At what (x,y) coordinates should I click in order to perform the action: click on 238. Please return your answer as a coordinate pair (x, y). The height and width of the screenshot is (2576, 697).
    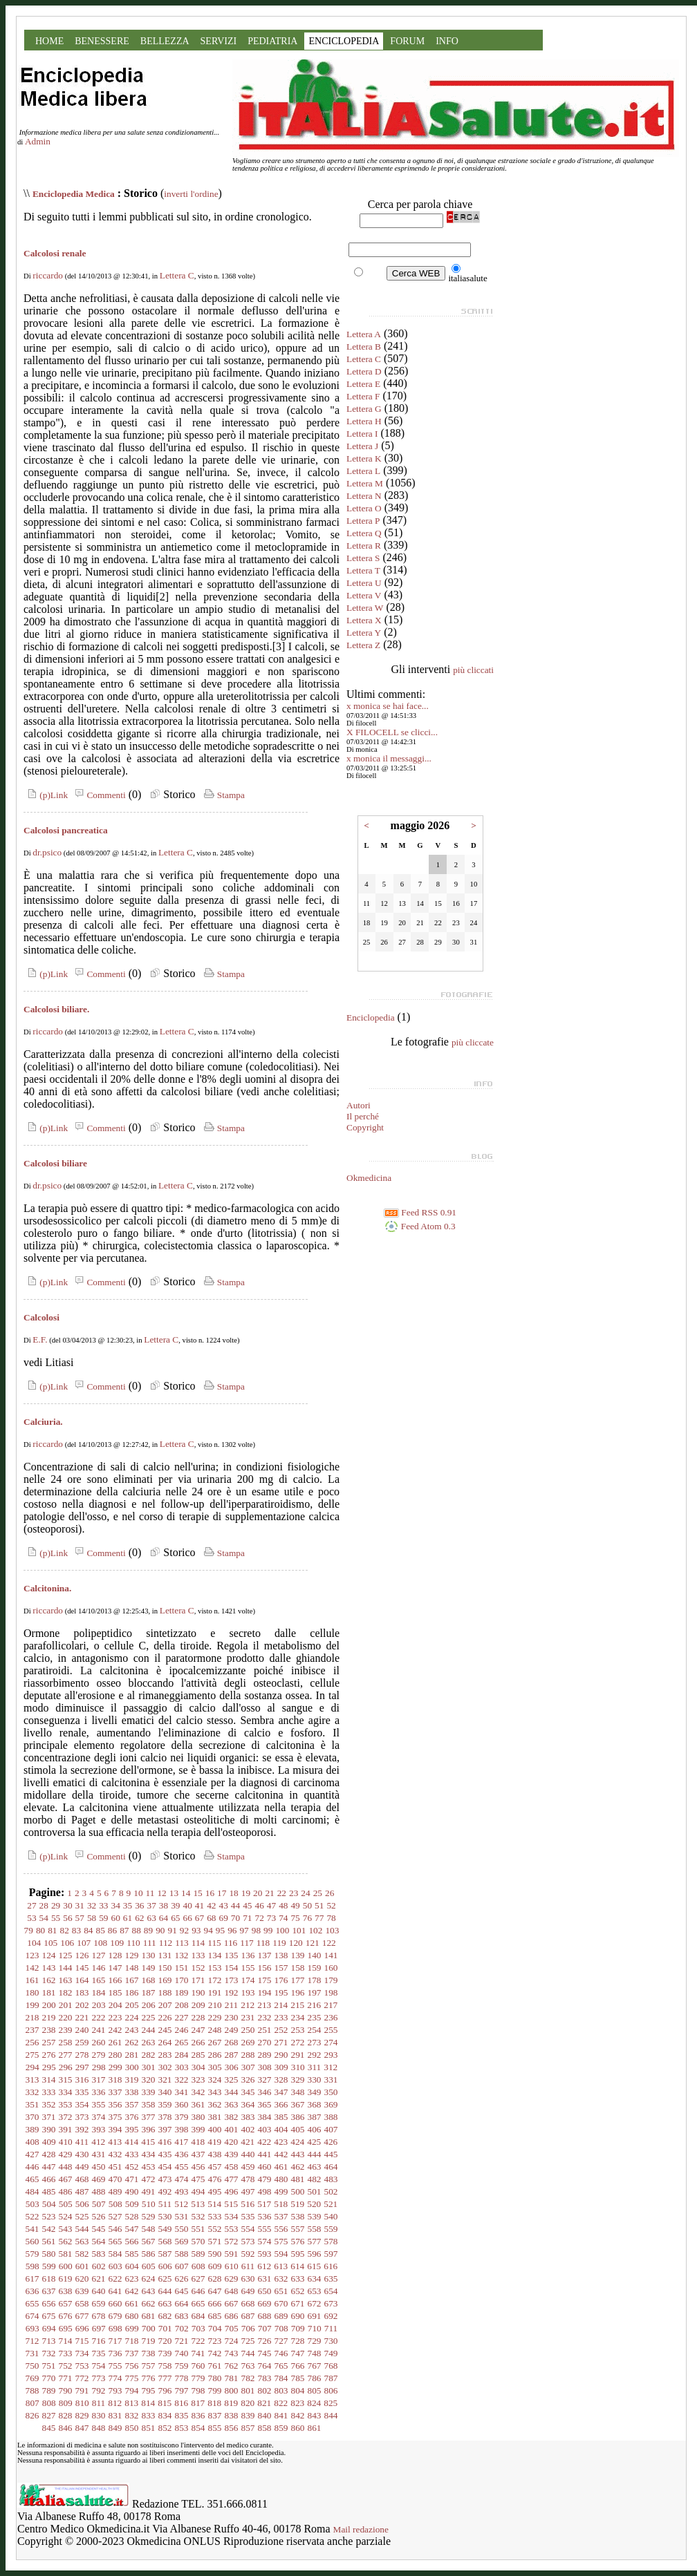
    Looking at the image, I should click on (49, 2030).